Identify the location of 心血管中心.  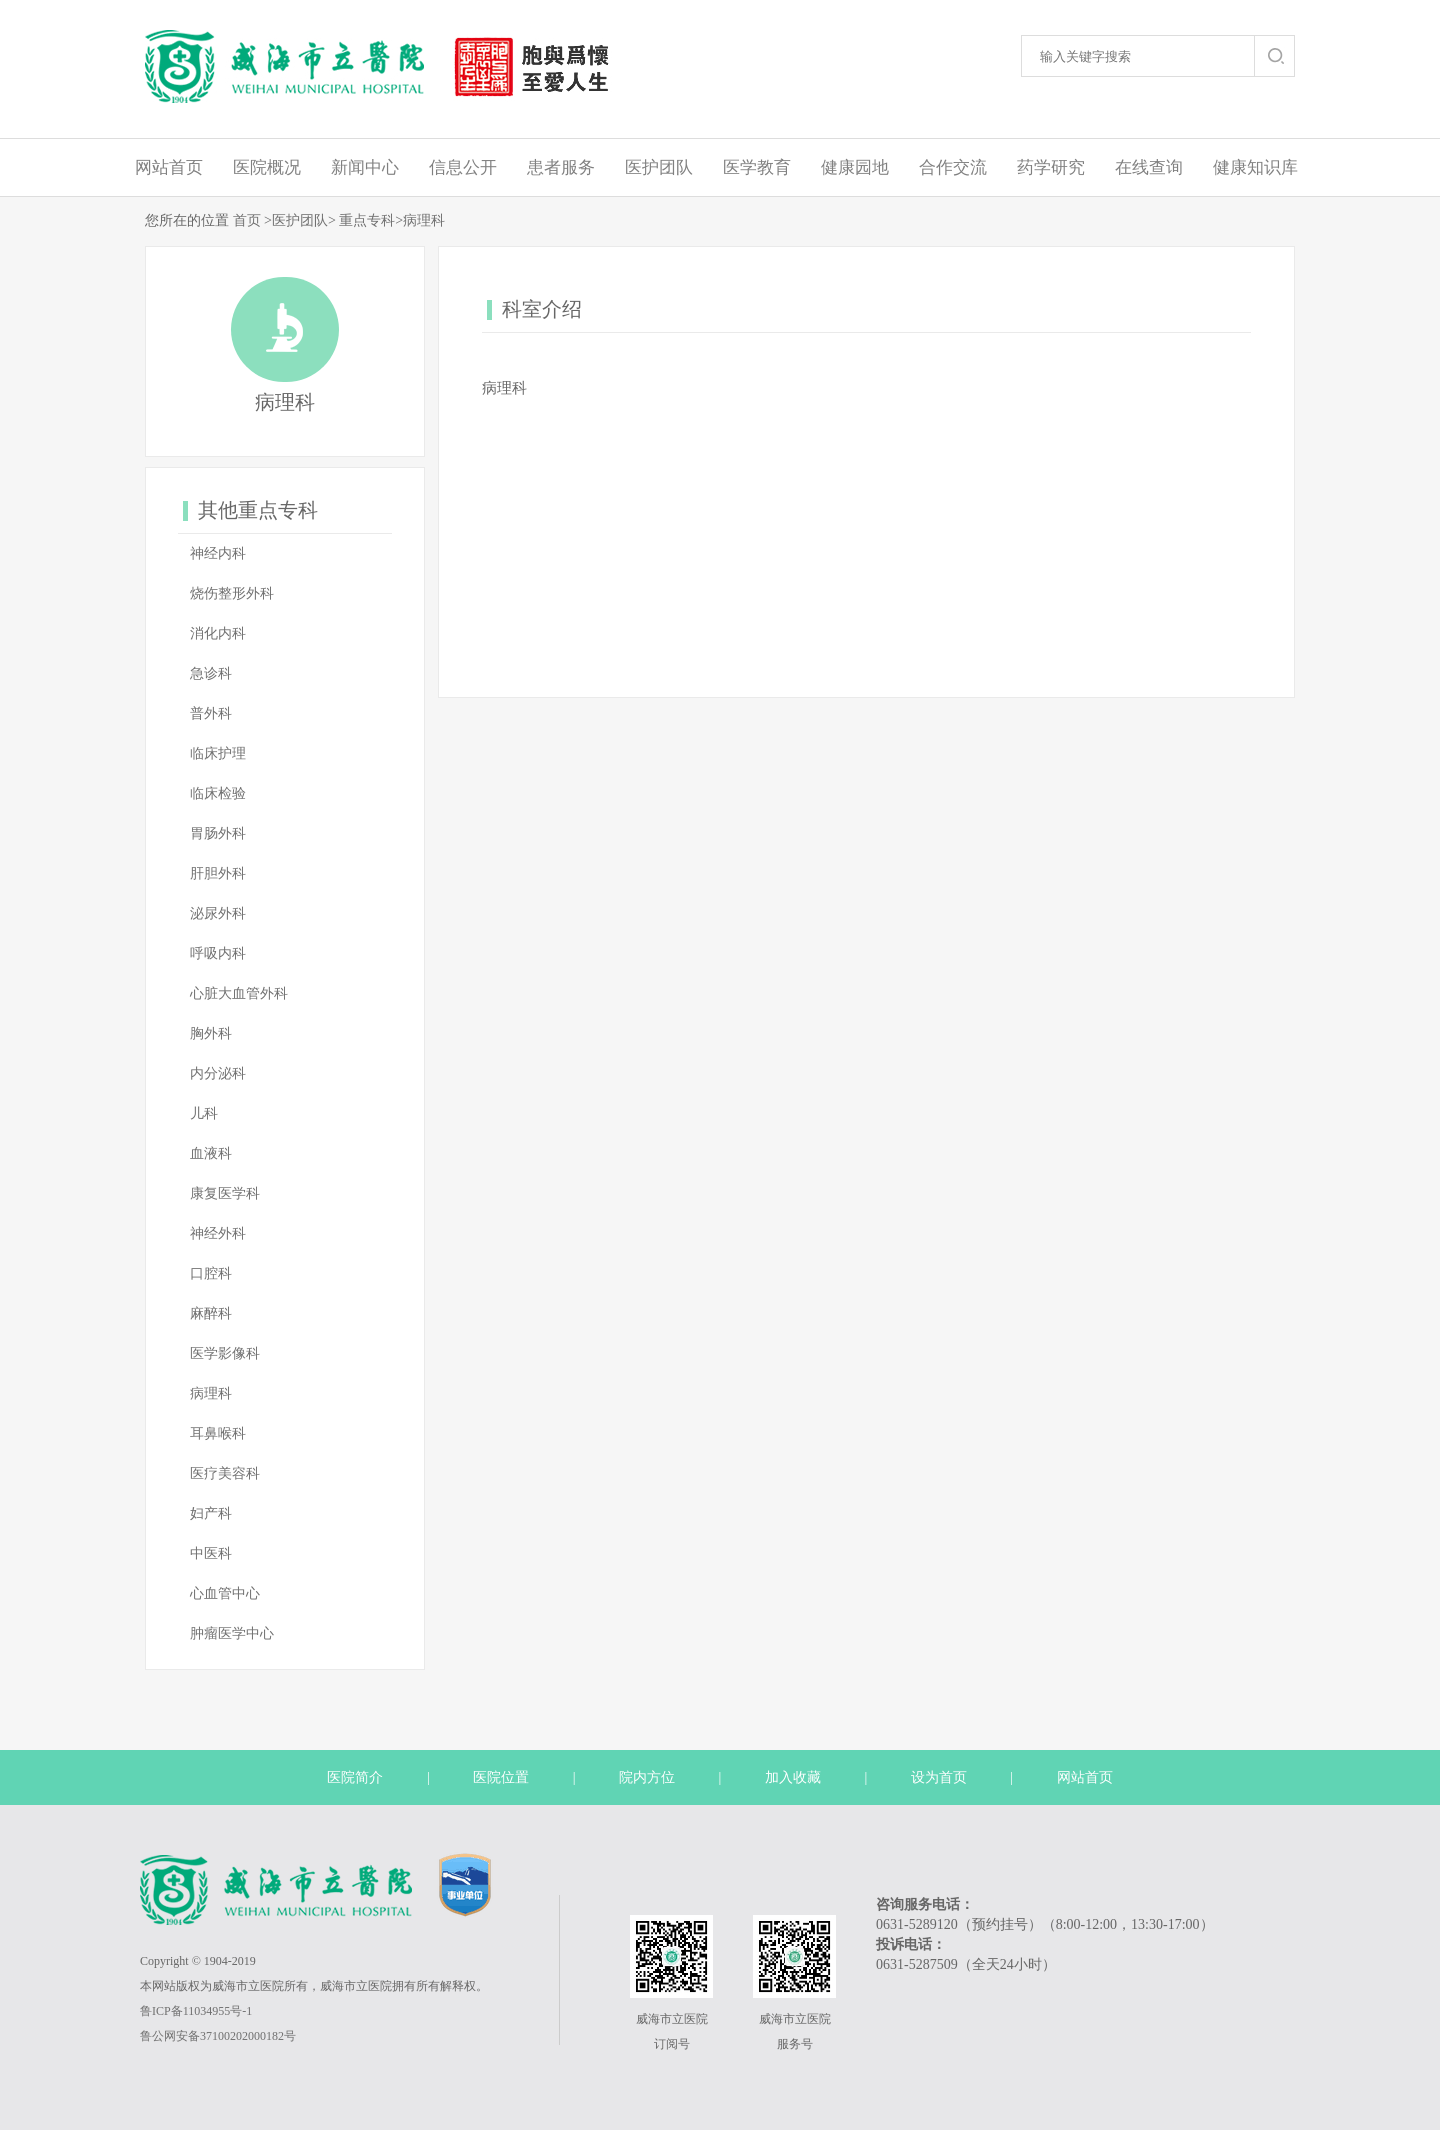
(225, 1593).